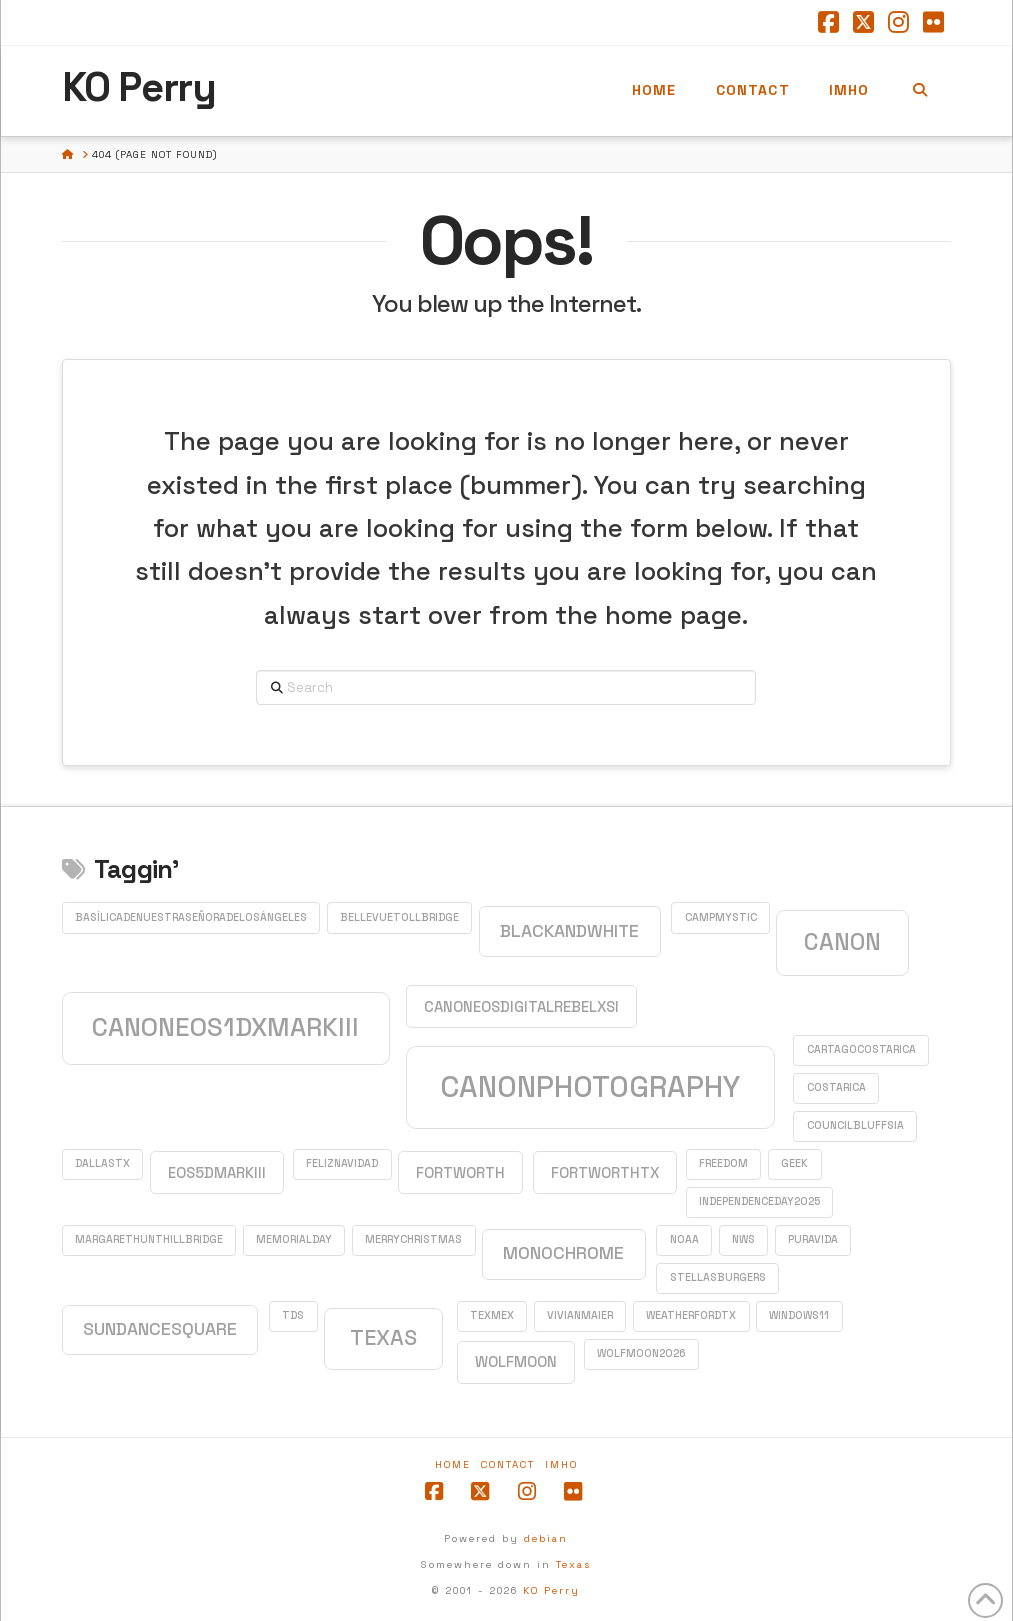  What do you see at coordinates (799, 1315) in the screenshot?
I see `Windows11 [Windows11 (1 item)]` at bounding box center [799, 1315].